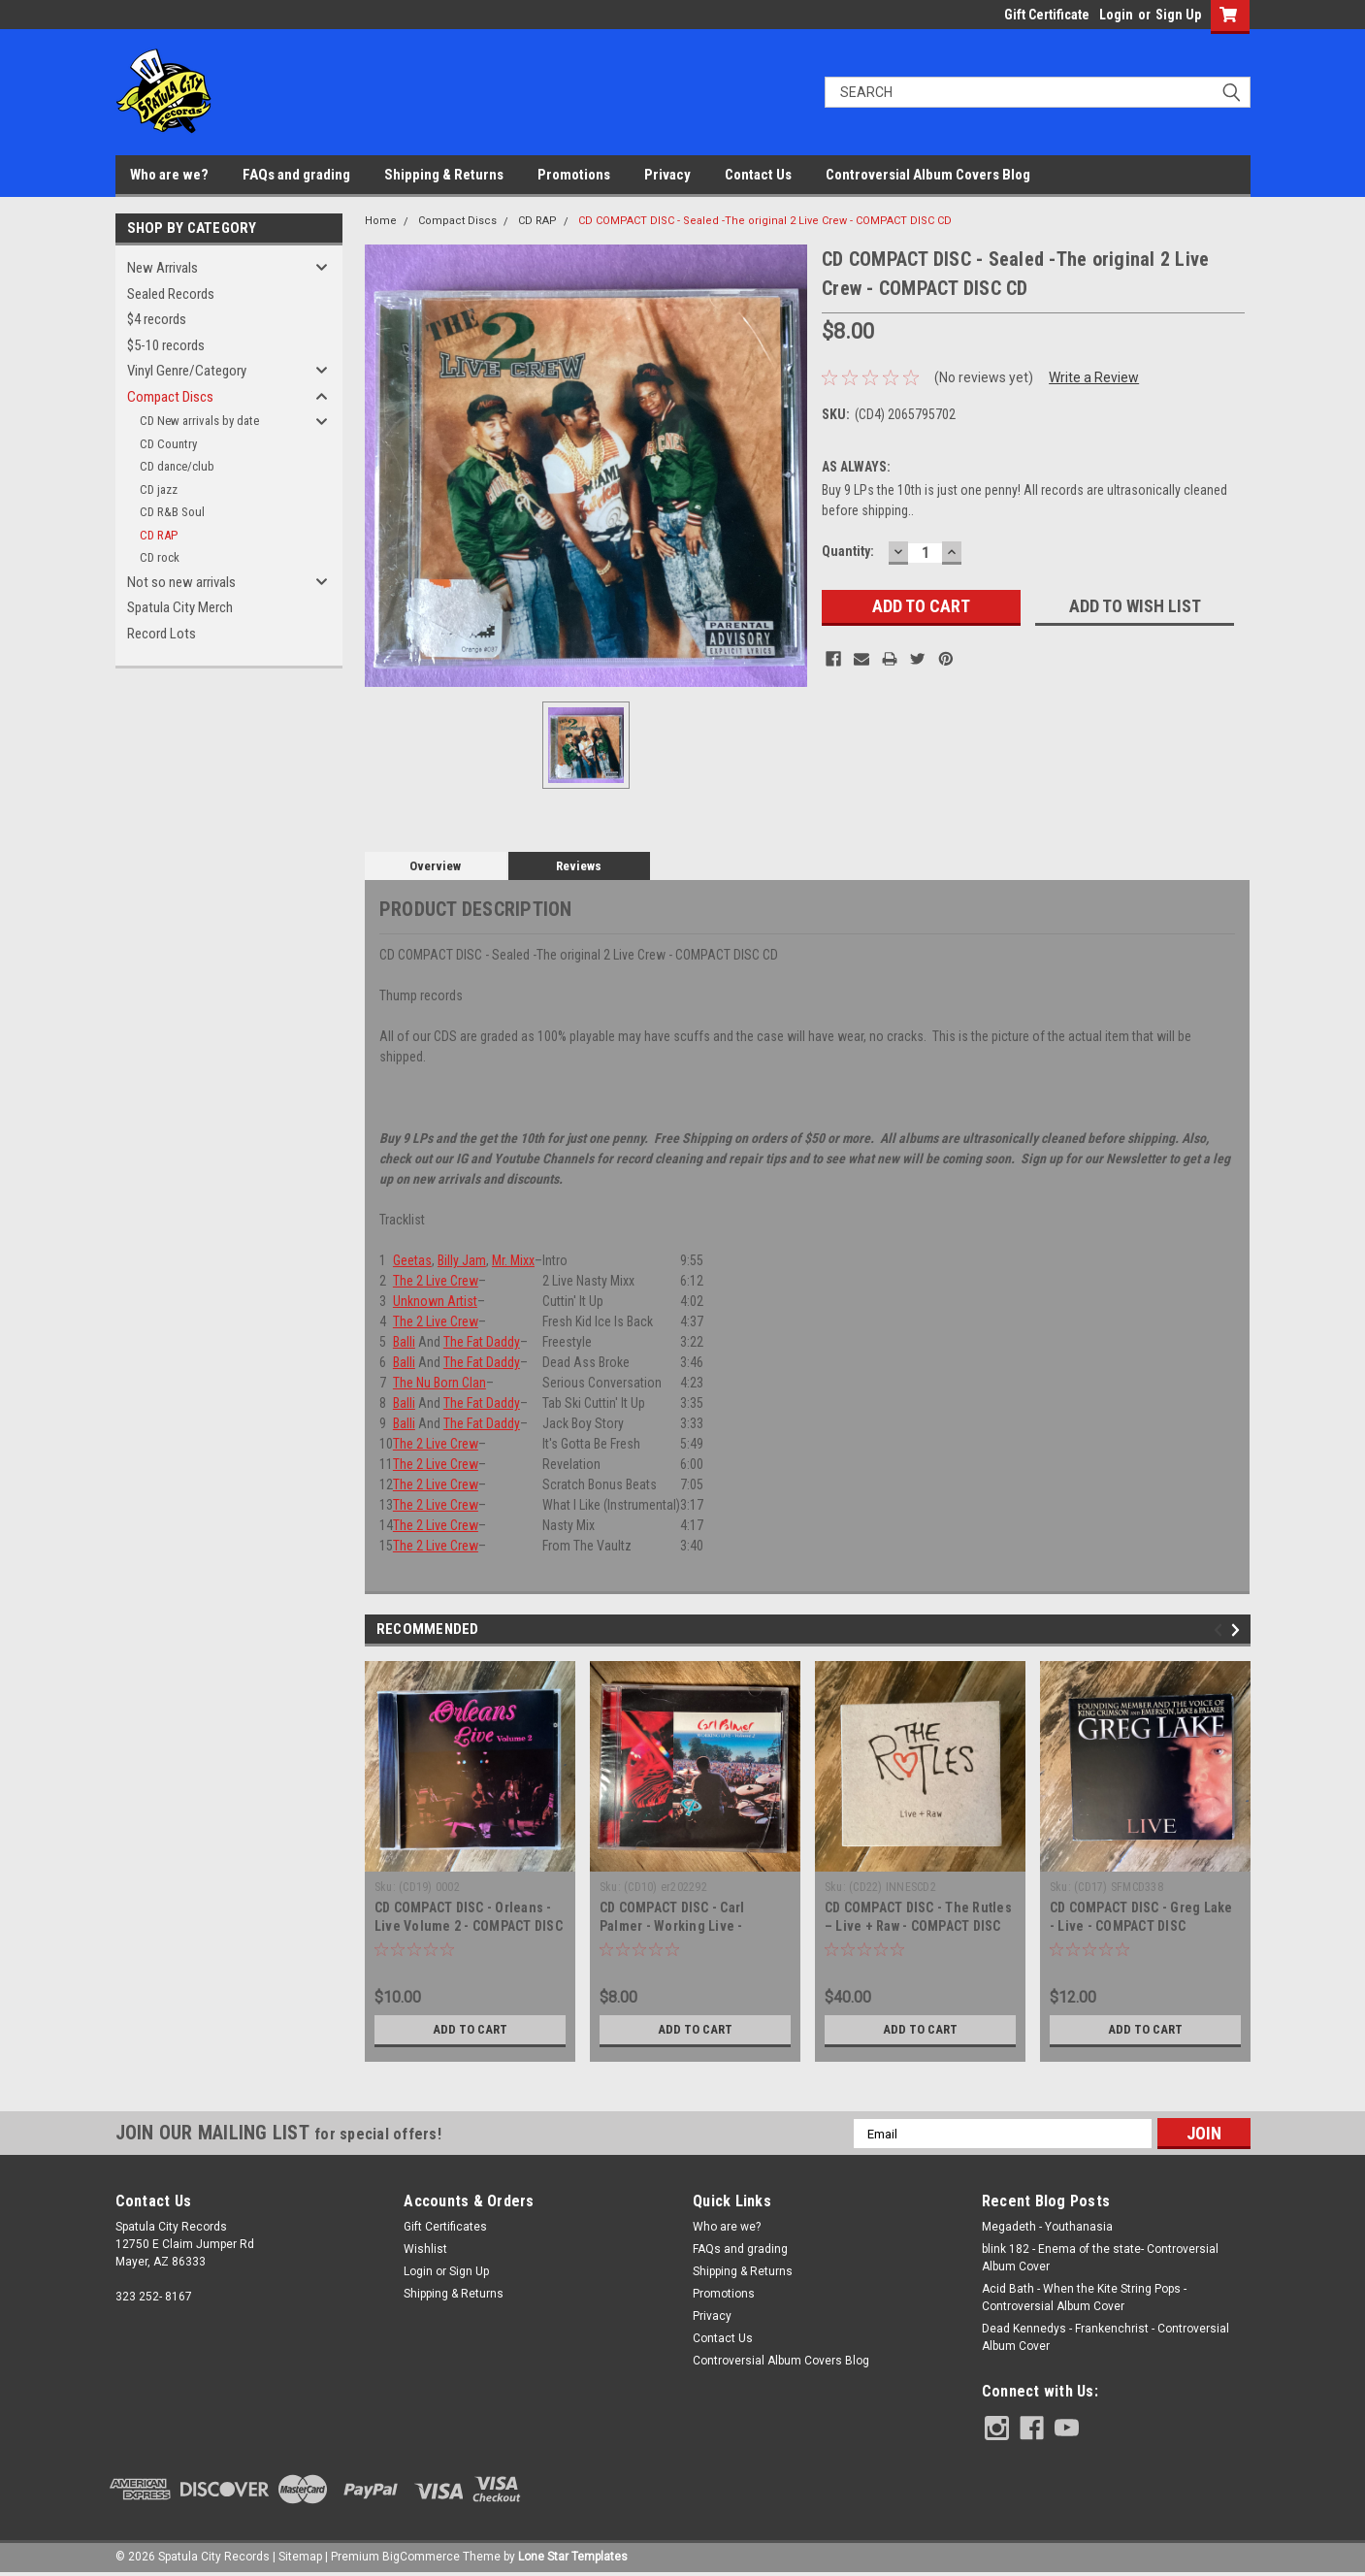 The width and height of the screenshot is (1365, 2576). Describe the element at coordinates (166, 345) in the screenshot. I see `$5-10 records` at that location.